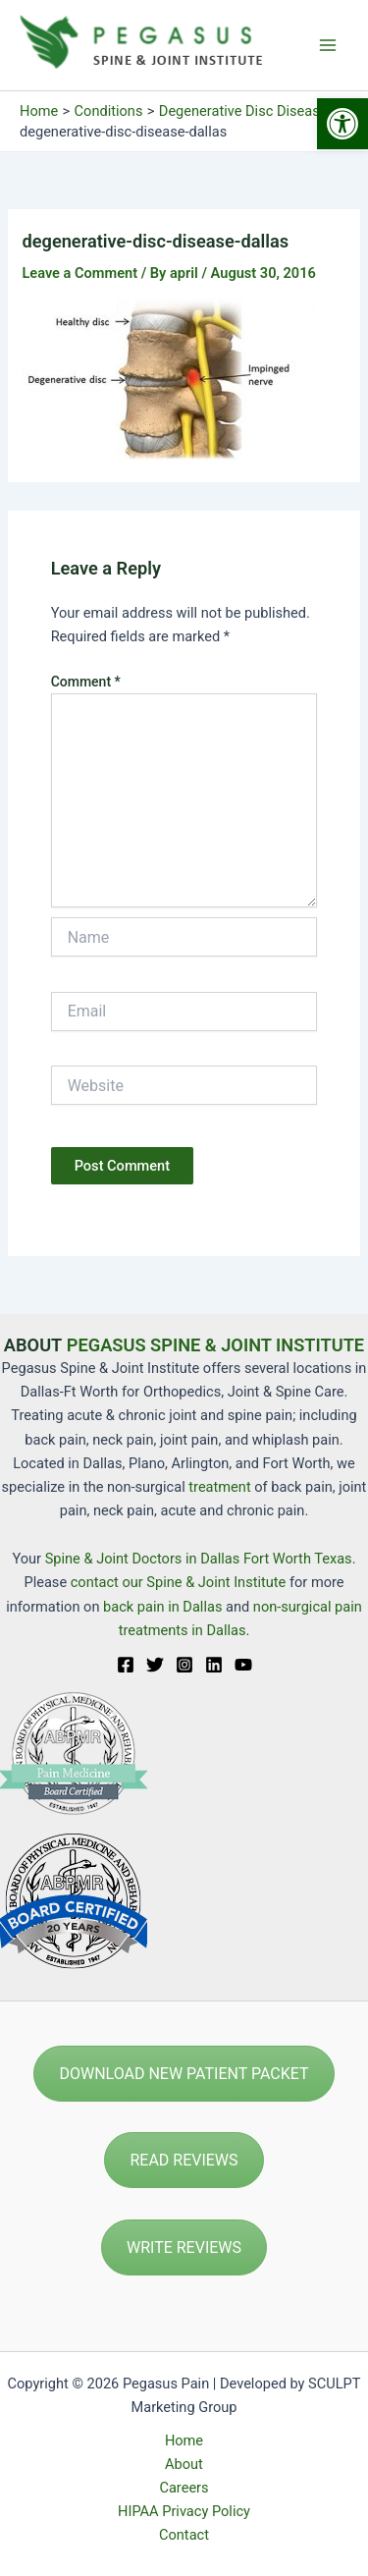  Describe the element at coordinates (184, 1664) in the screenshot. I see `[Instagram]` at that location.